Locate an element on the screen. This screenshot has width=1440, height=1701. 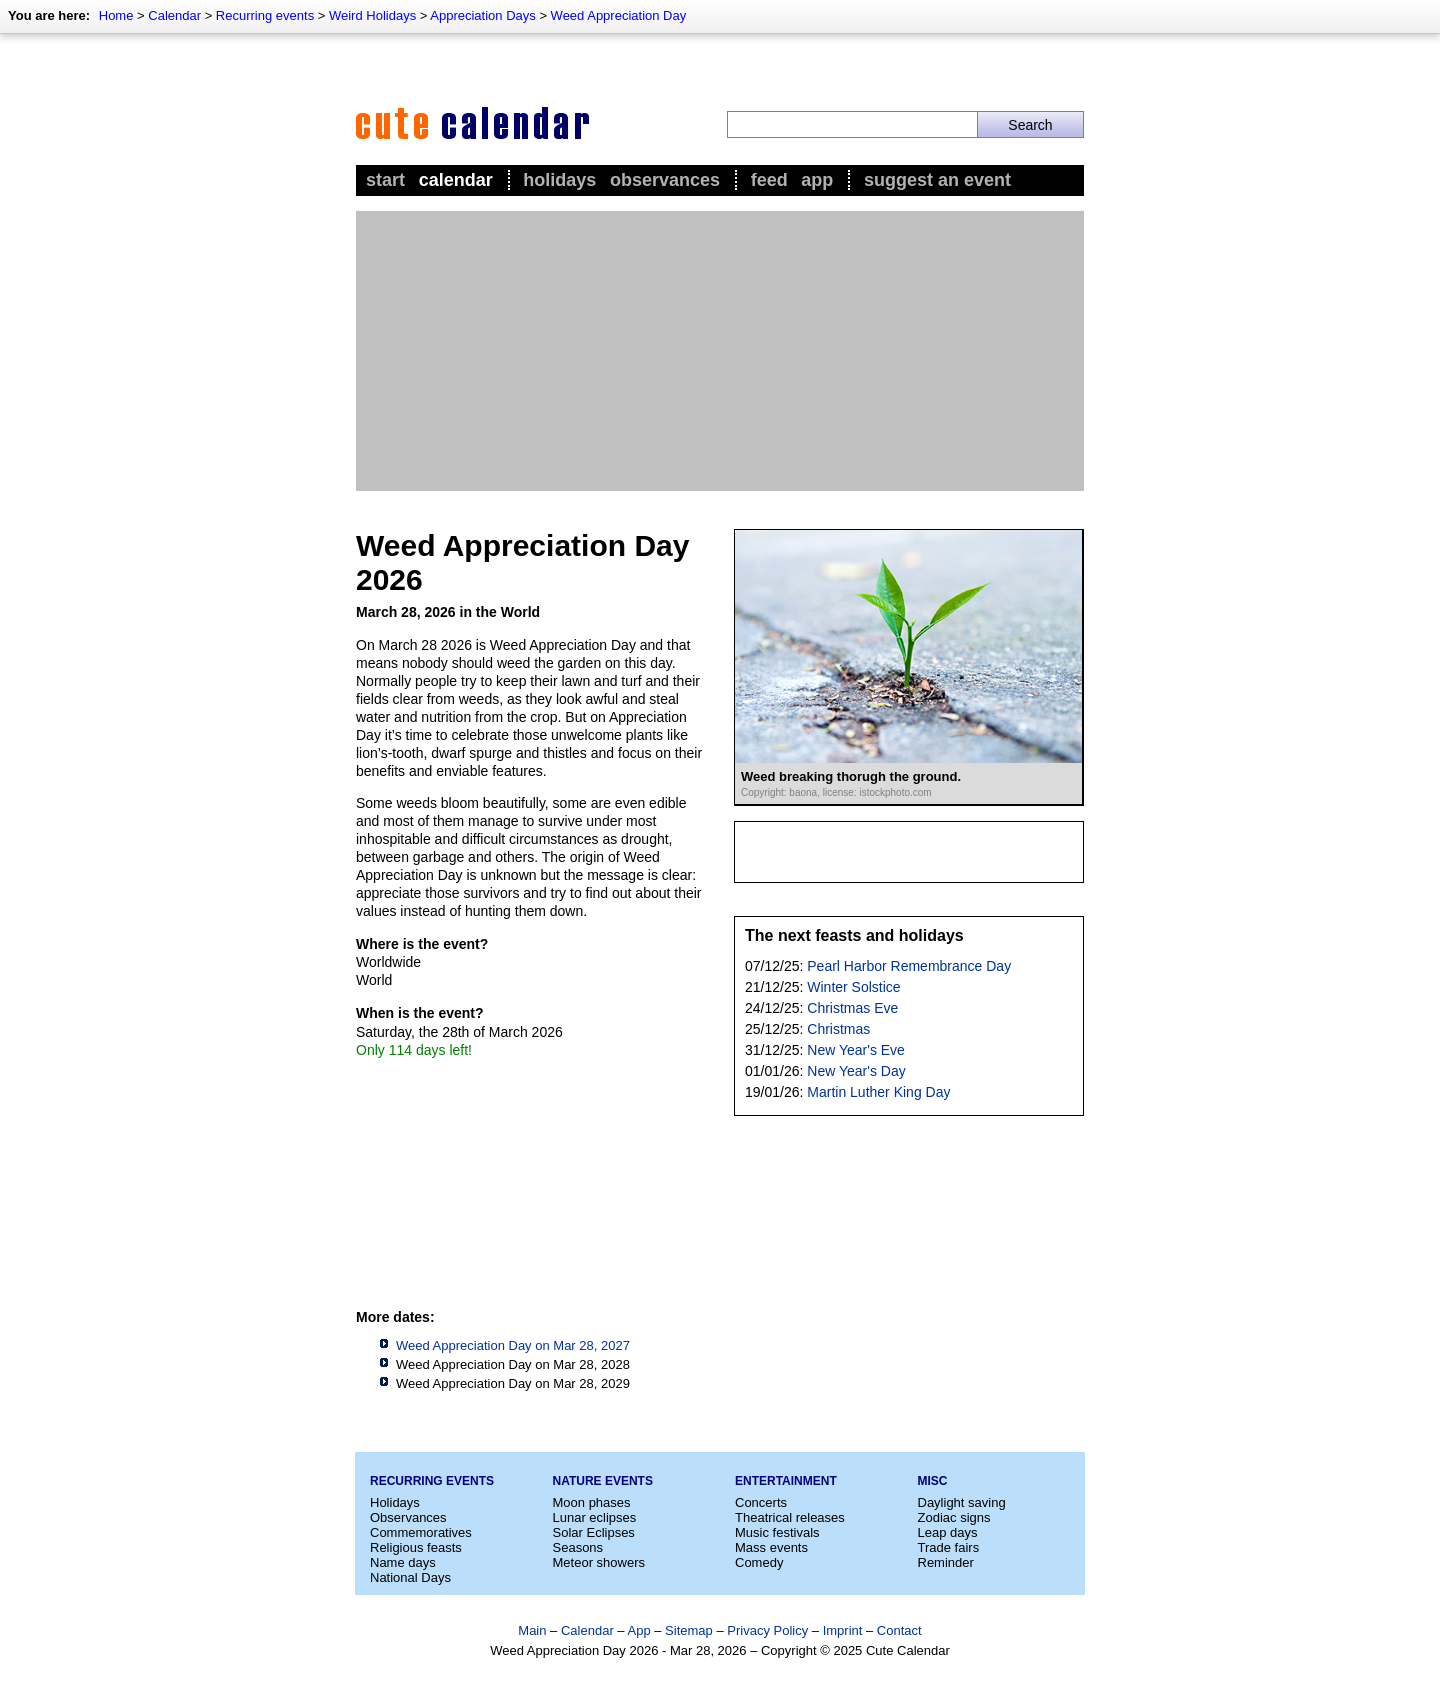
Christmas is located at coordinates (838, 1029).